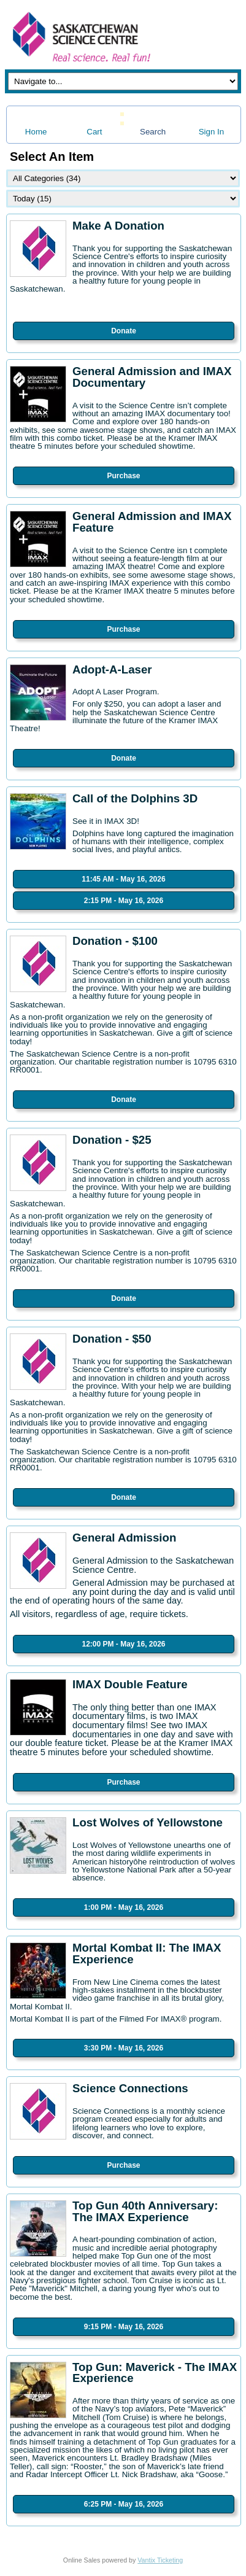 Image resolution: width=246 pixels, height=2576 pixels. Describe the element at coordinates (123, 879) in the screenshot. I see `11:45 AM - May 16, 2026` at that location.